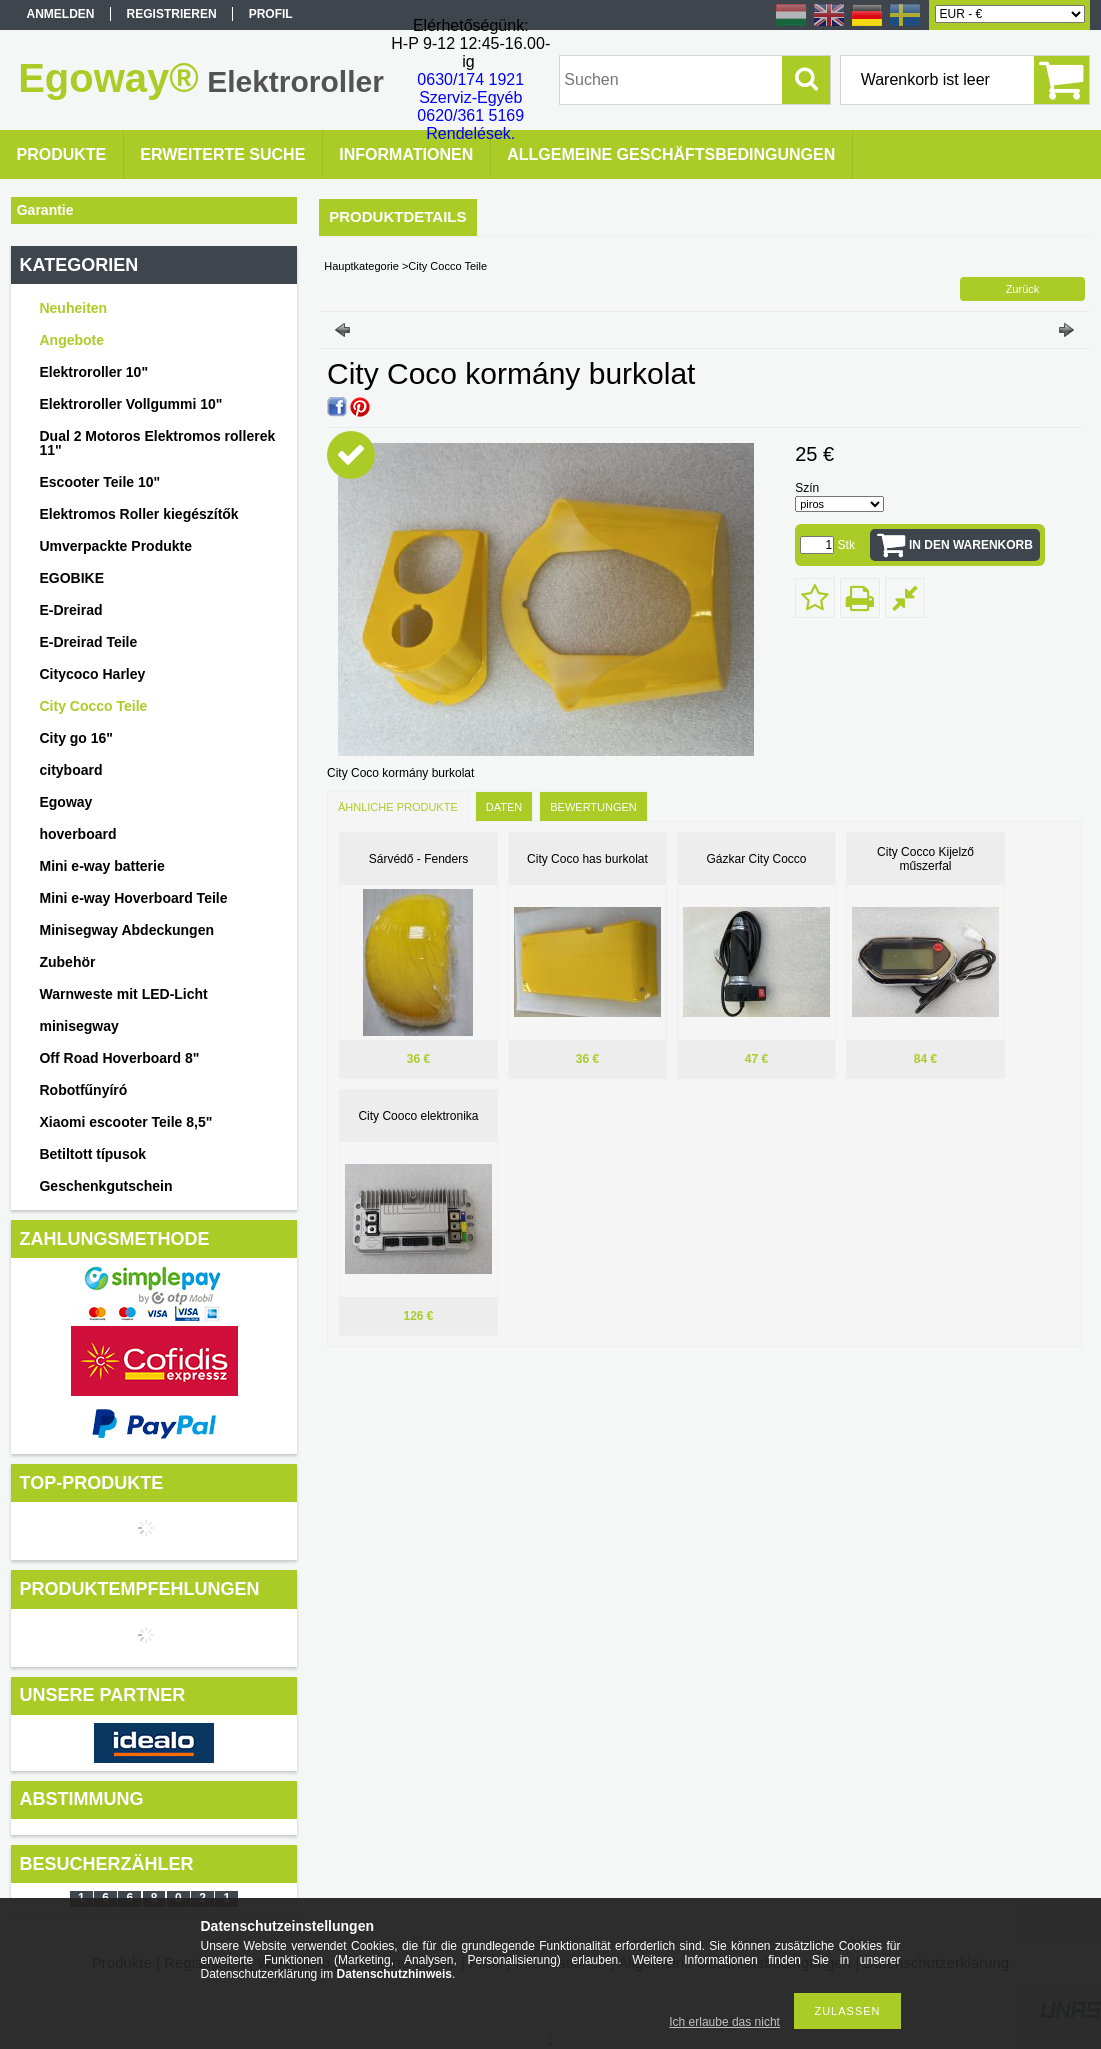 The height and width of the screenshot is (2049, 1101). What do you see at coordinates (418, 859) in the screenshot?
I see `Sárvédő - Fenders` at bounding box center [418, 859].